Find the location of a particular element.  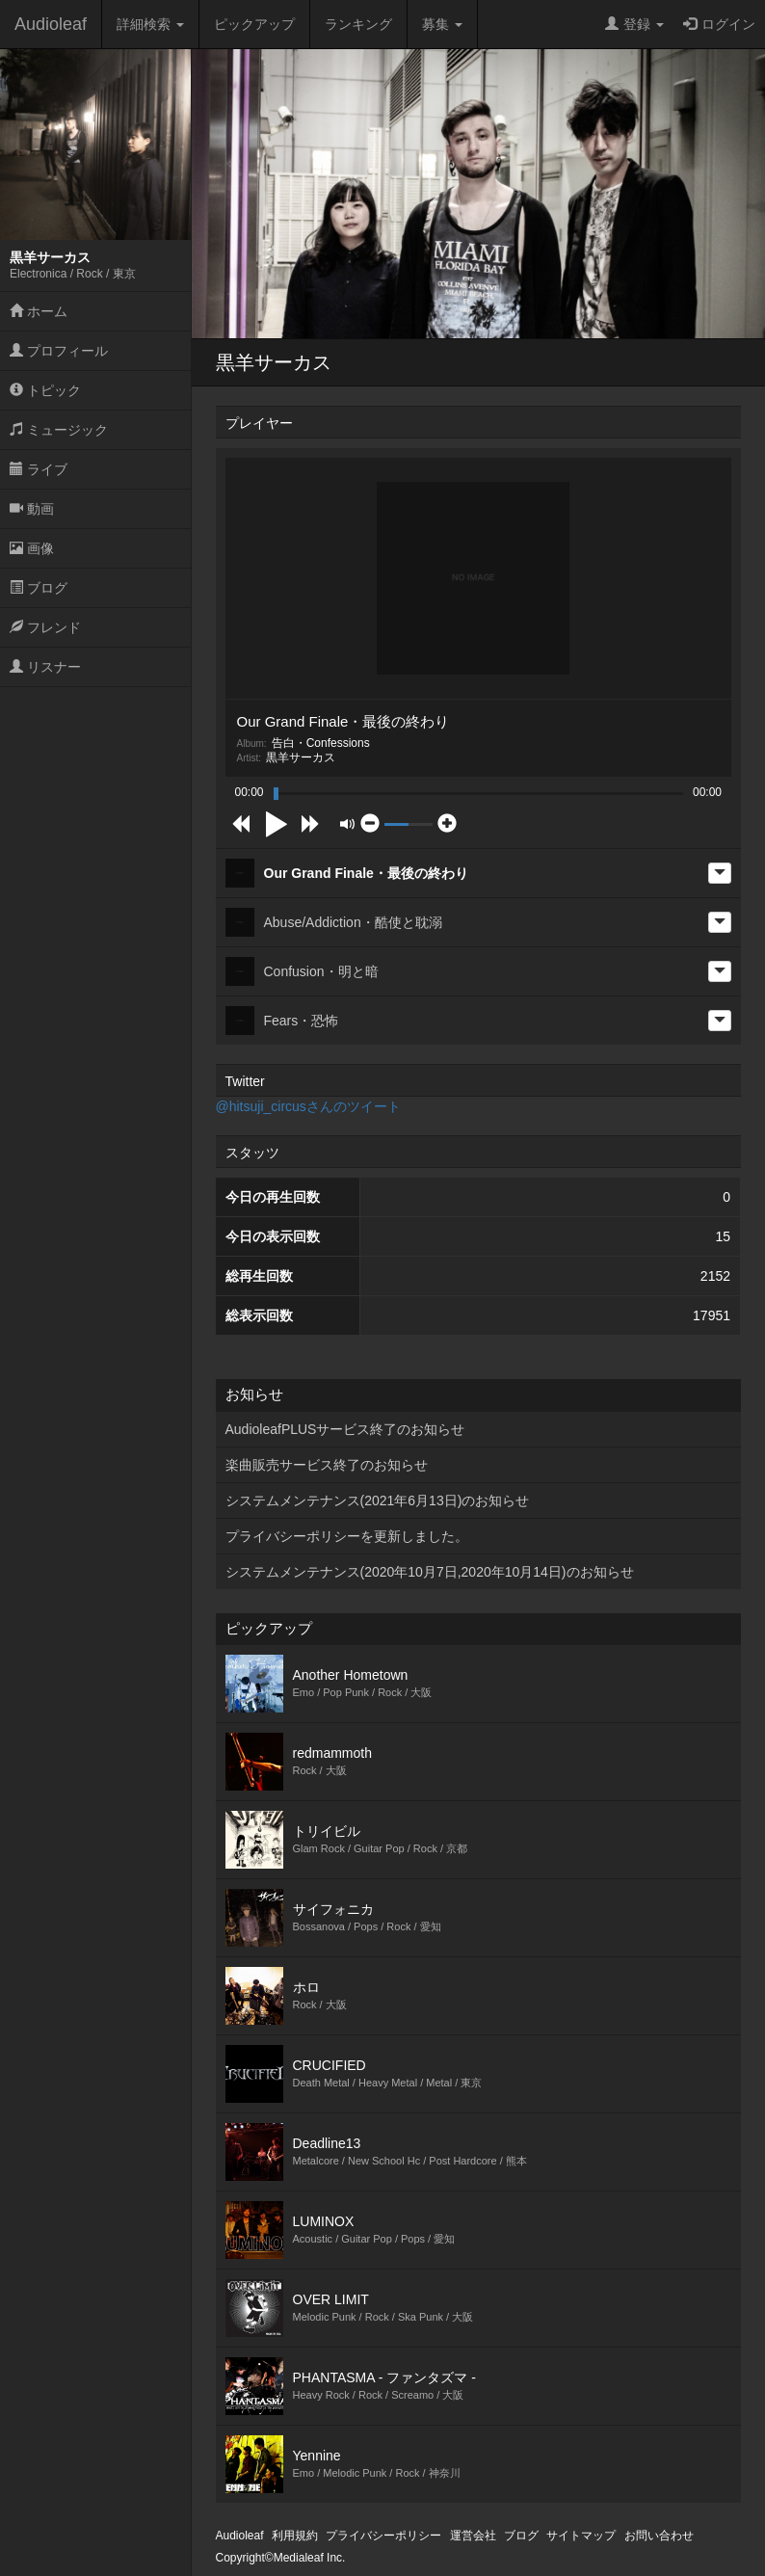

プロフィール is located at coordinates (59, 351).